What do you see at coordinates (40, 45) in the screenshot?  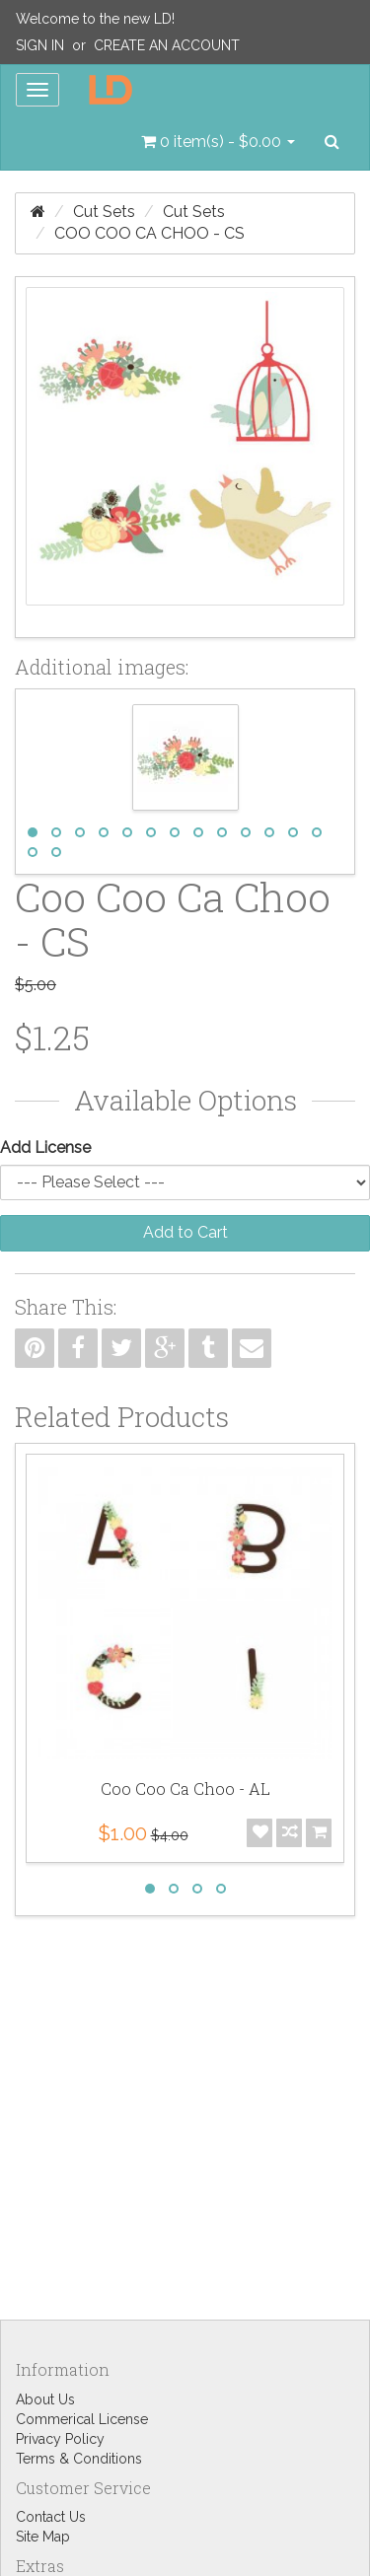 I see `Sign In` at bounding box center [40, 45].